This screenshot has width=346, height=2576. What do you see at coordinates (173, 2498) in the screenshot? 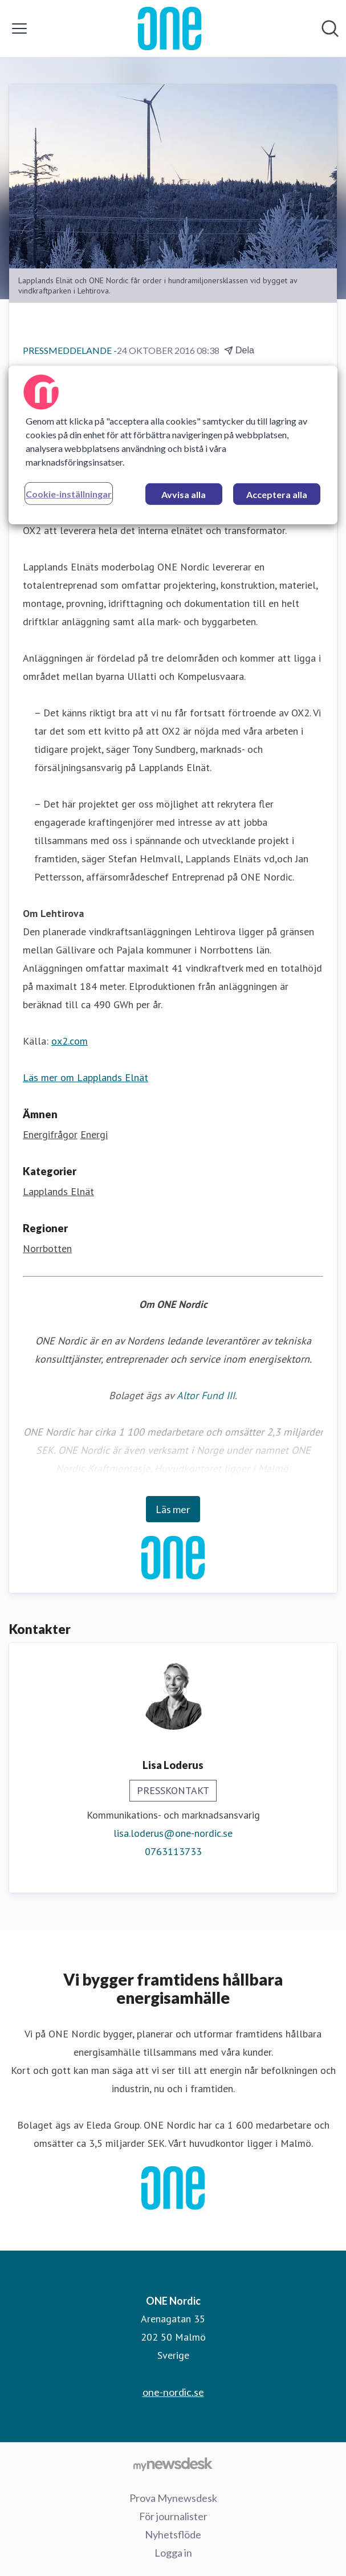
I see `Prova Mynewsdesk [Prova Mynewsdesk (öppnas i nytt fönster)]` at bounding box center [173, 2498].